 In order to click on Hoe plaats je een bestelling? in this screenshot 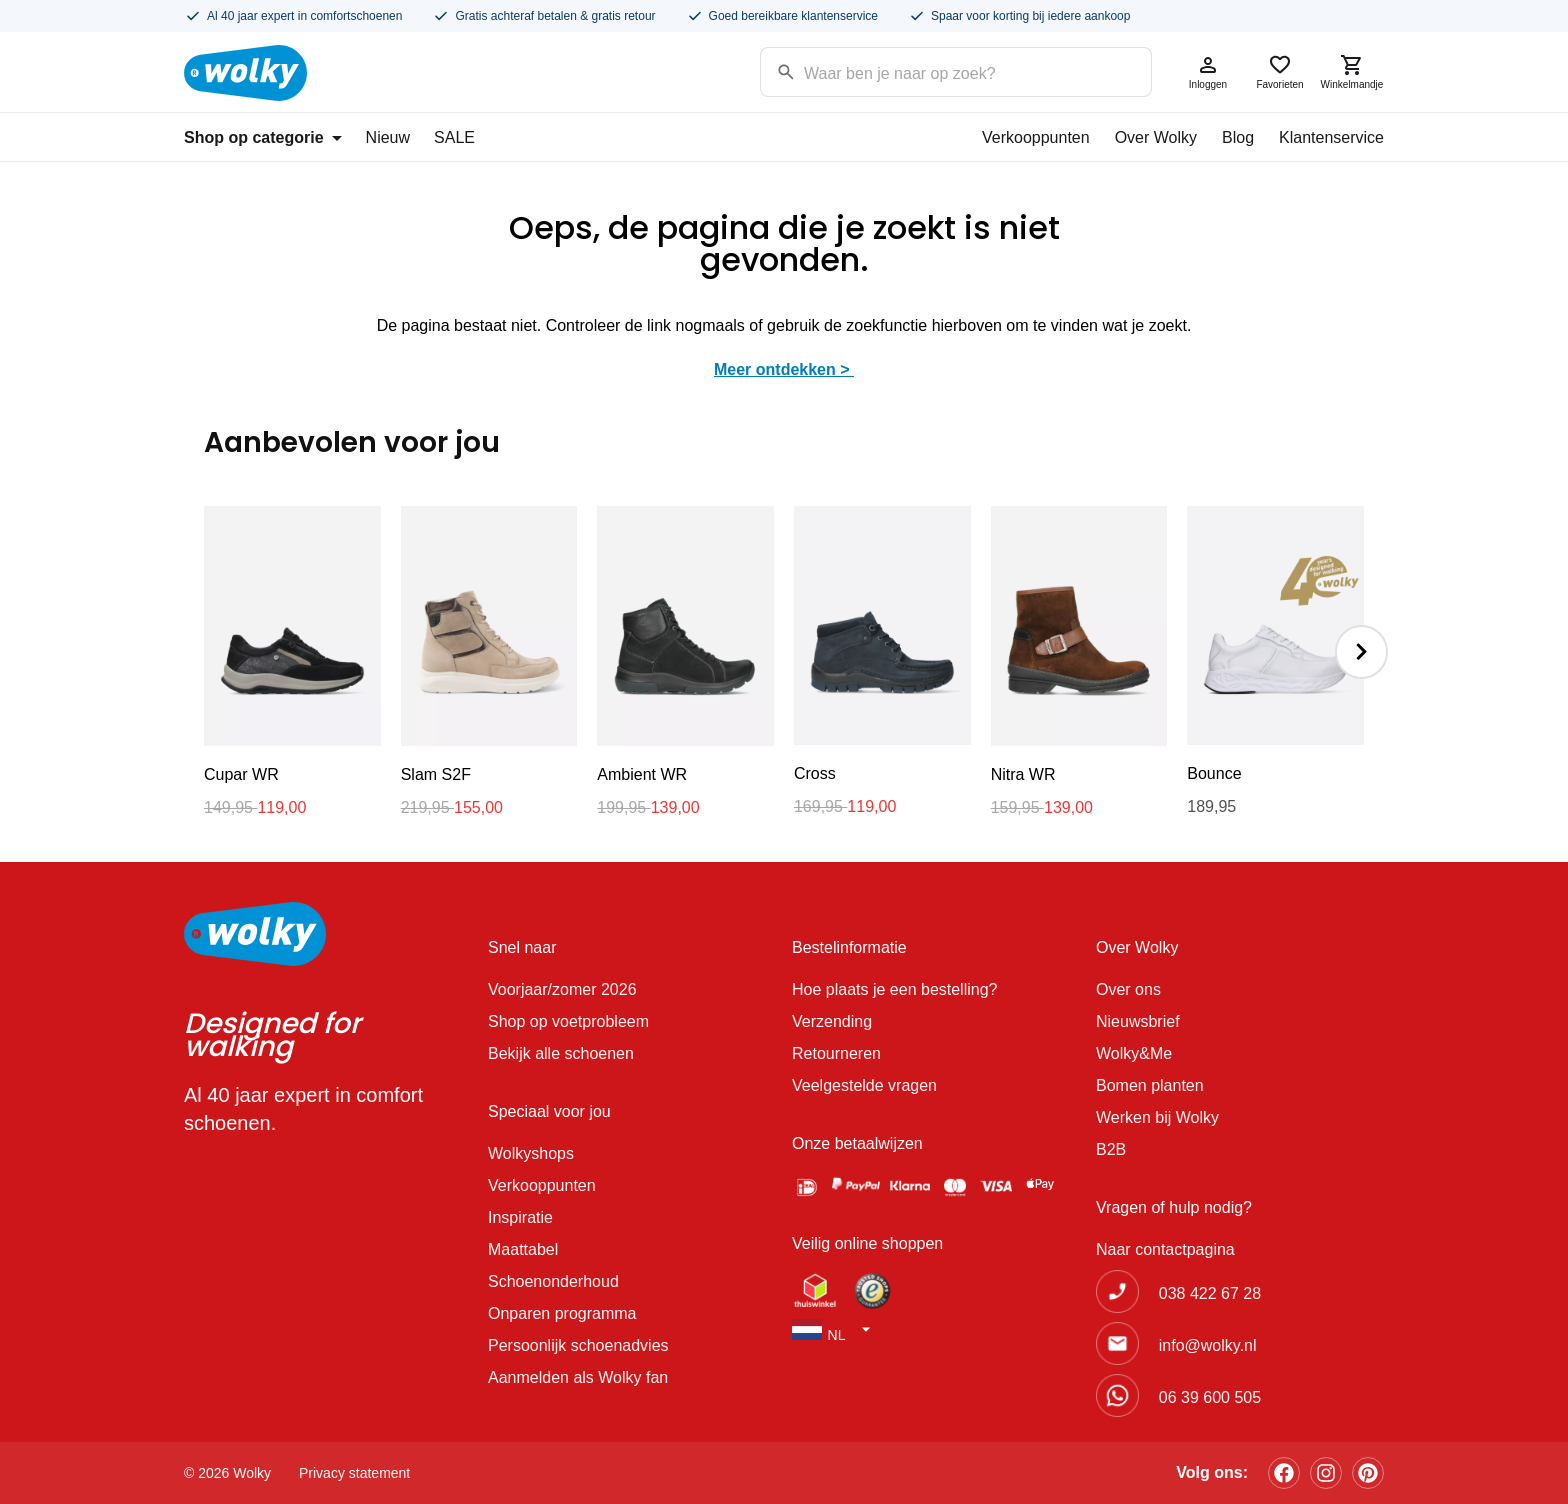, I will do `click(894, 989)`.